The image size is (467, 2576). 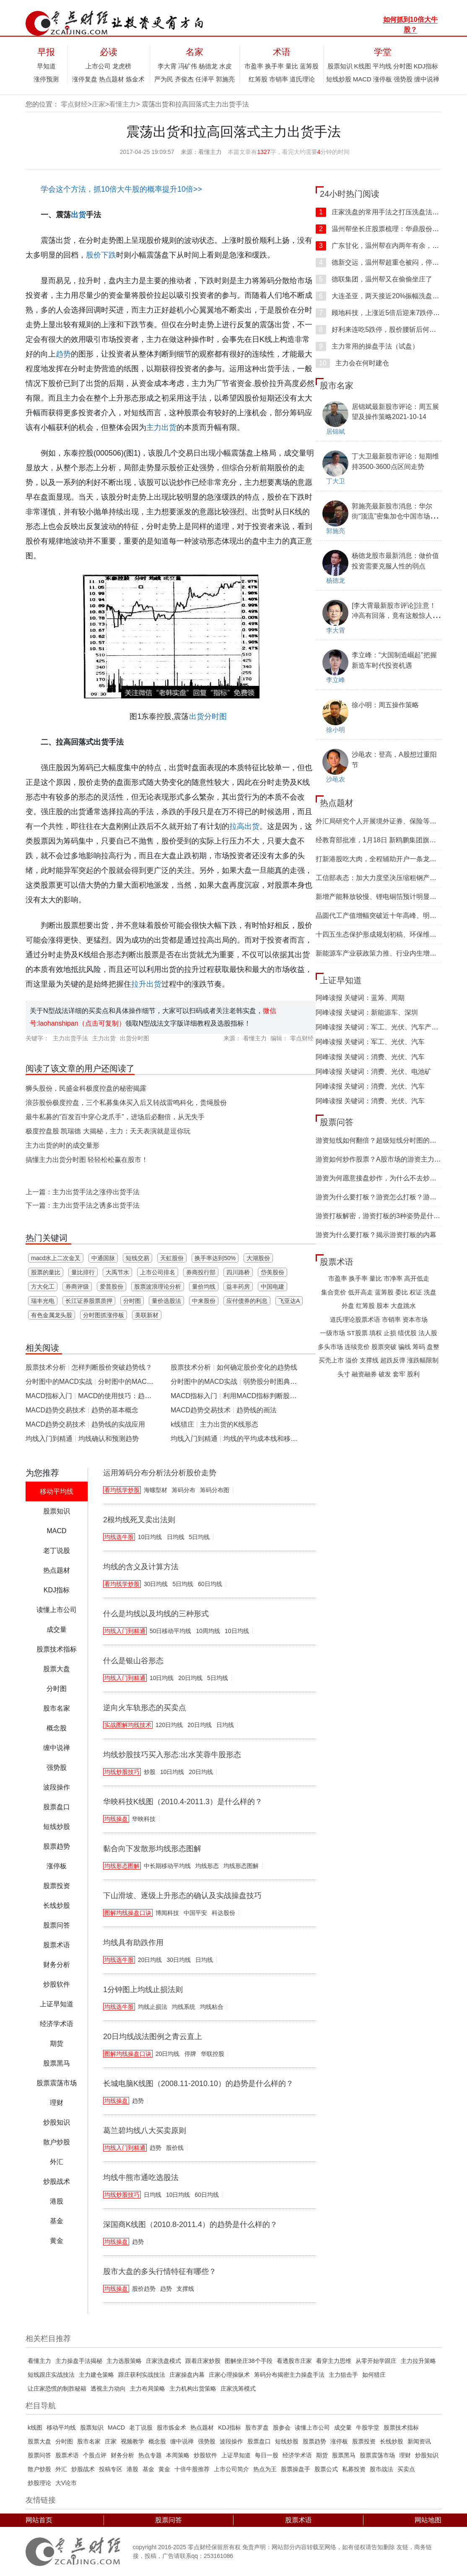 I want to click on 60日均线, so click(x=210, y=1584).